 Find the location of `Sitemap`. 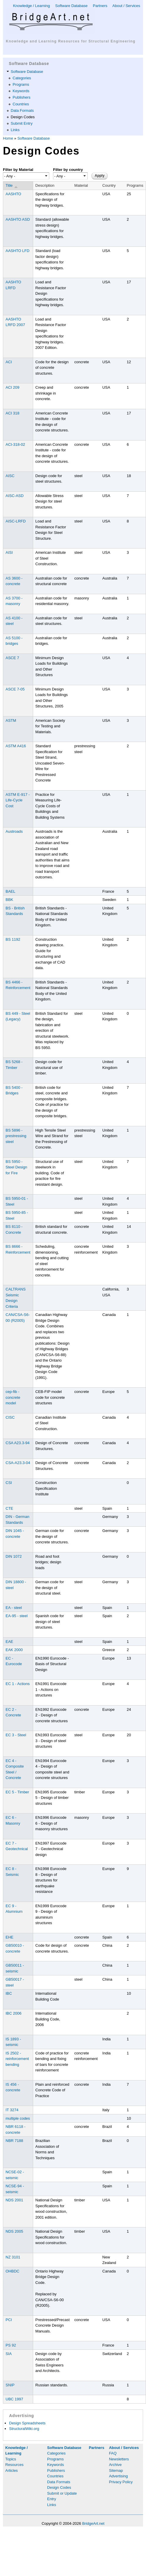

Sitemap is located at coordinates (116, 2470).